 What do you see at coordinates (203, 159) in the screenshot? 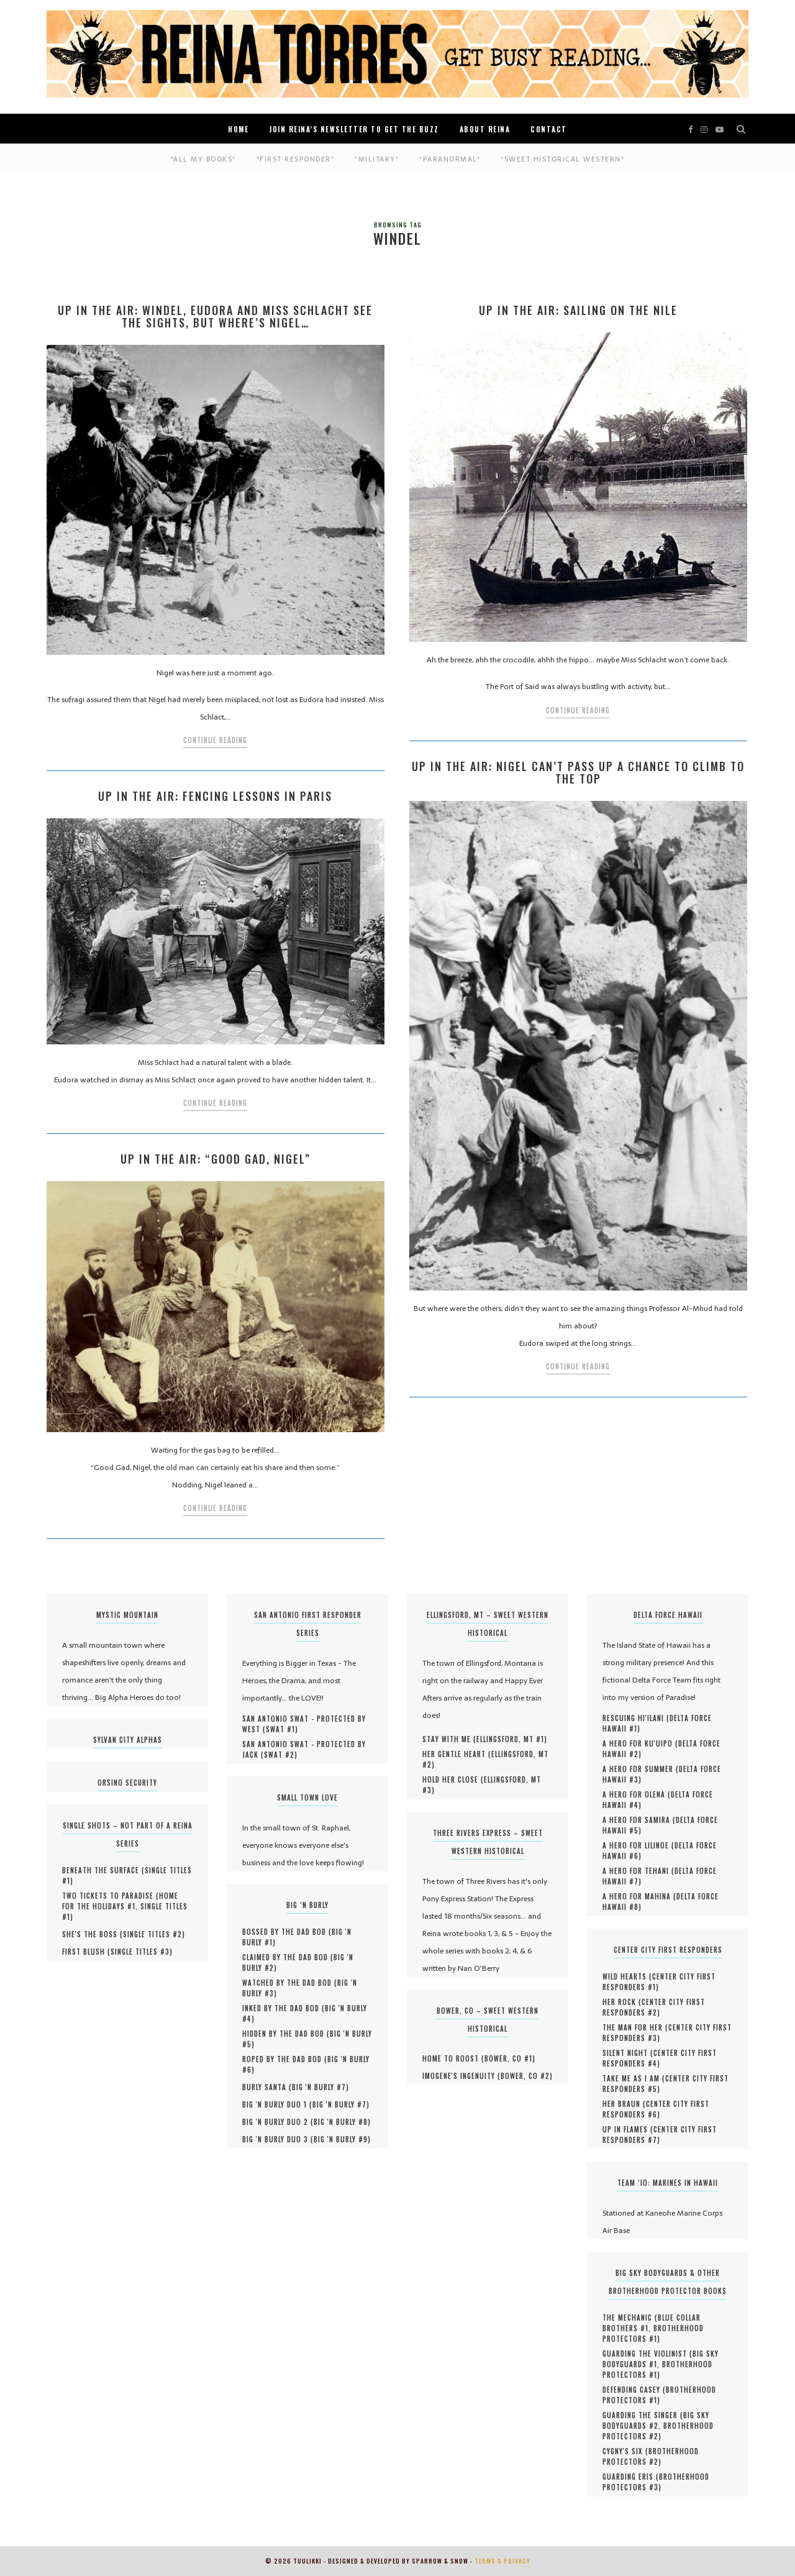
I see `*ALL MY BOOKS*` at bounding box center [203, 159].